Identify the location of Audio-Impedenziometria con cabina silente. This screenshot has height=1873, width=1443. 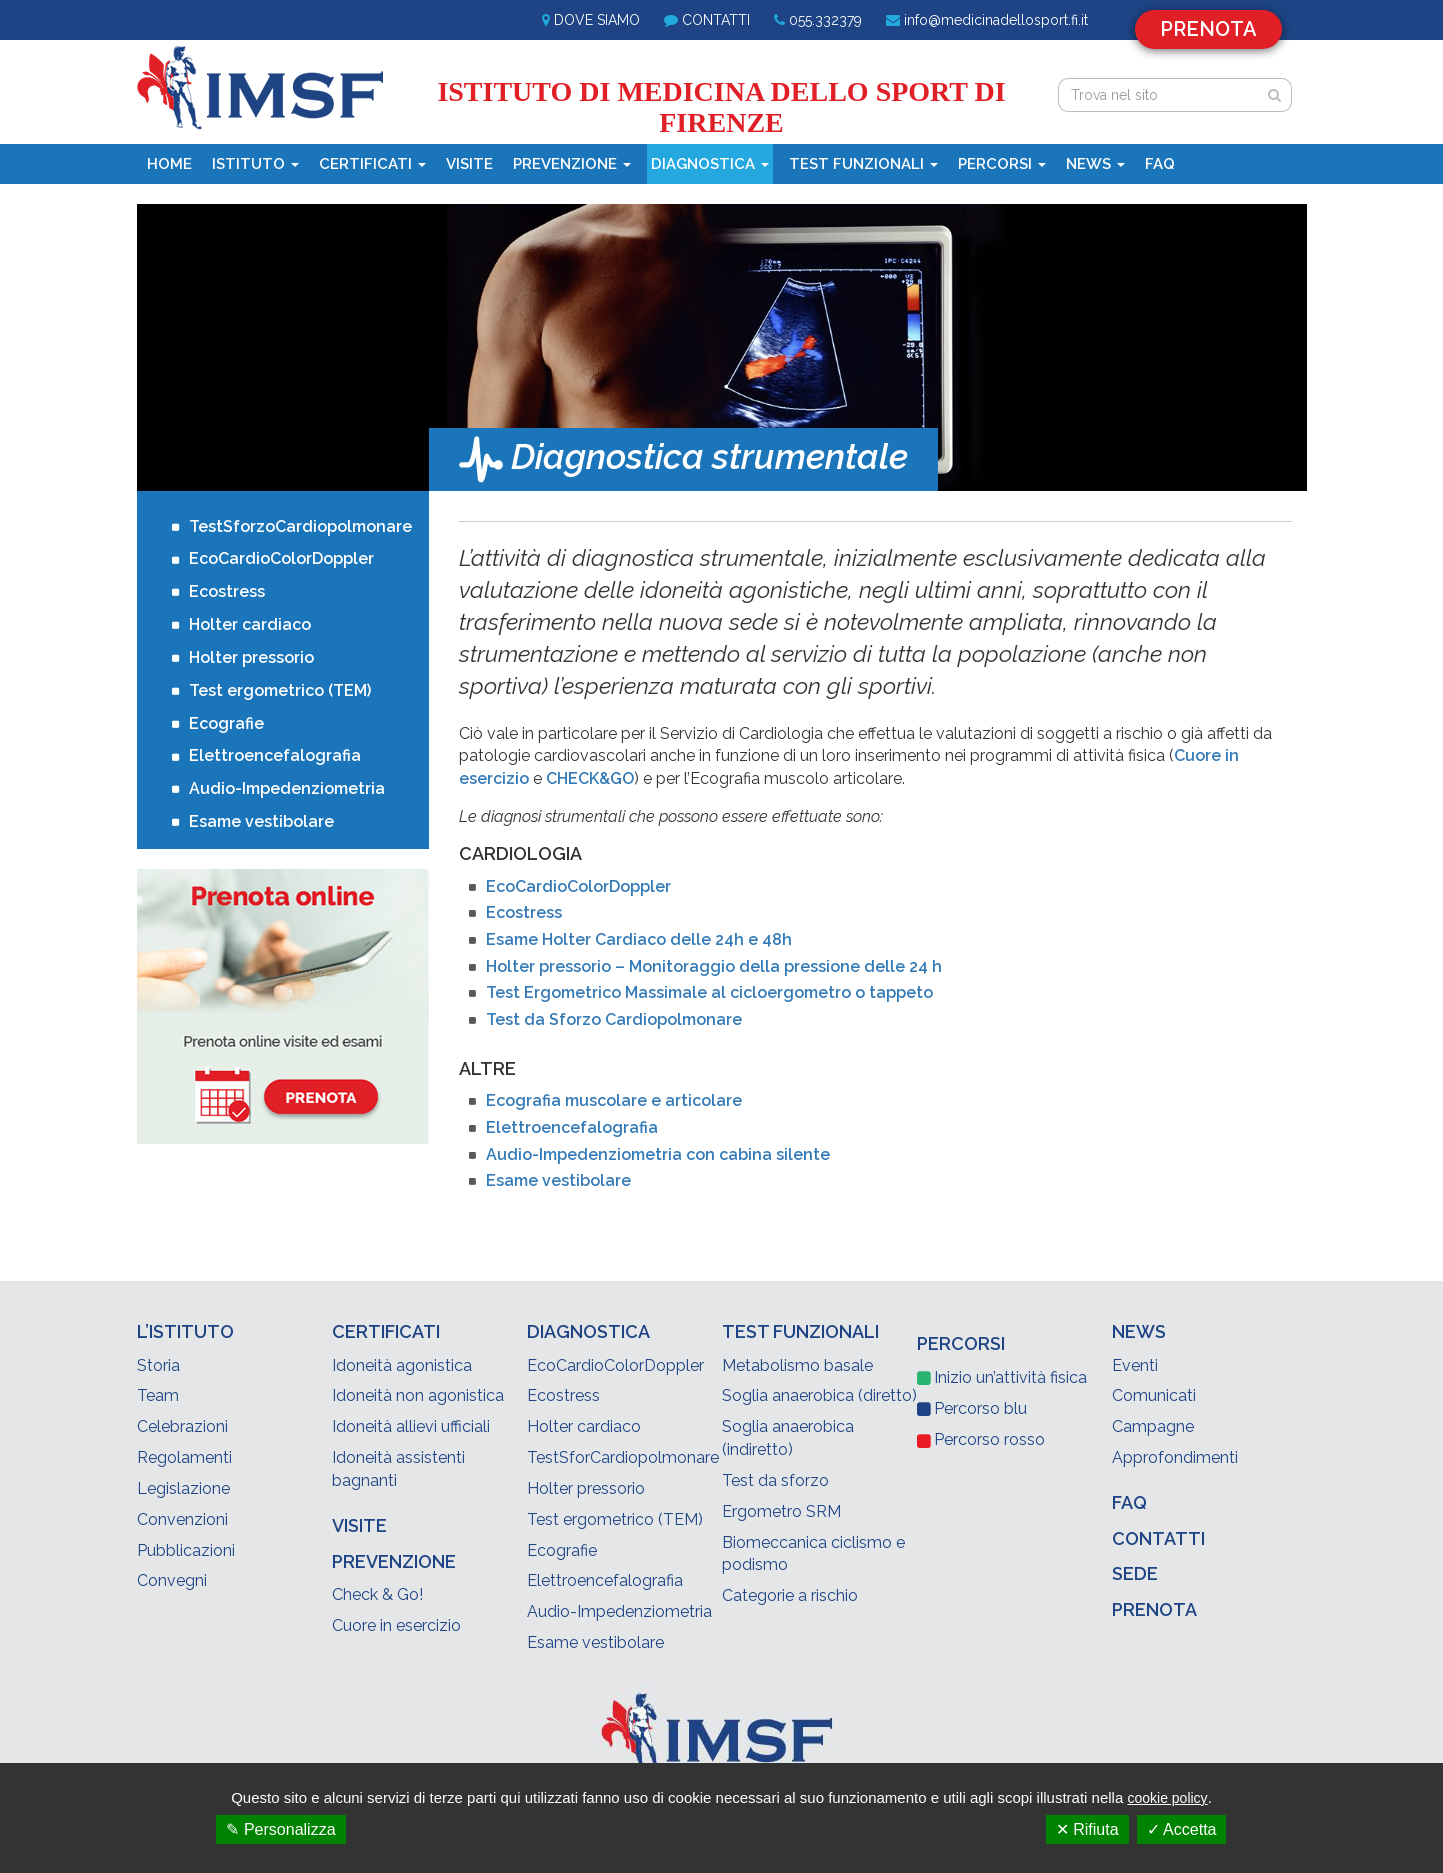
(658, 1154).